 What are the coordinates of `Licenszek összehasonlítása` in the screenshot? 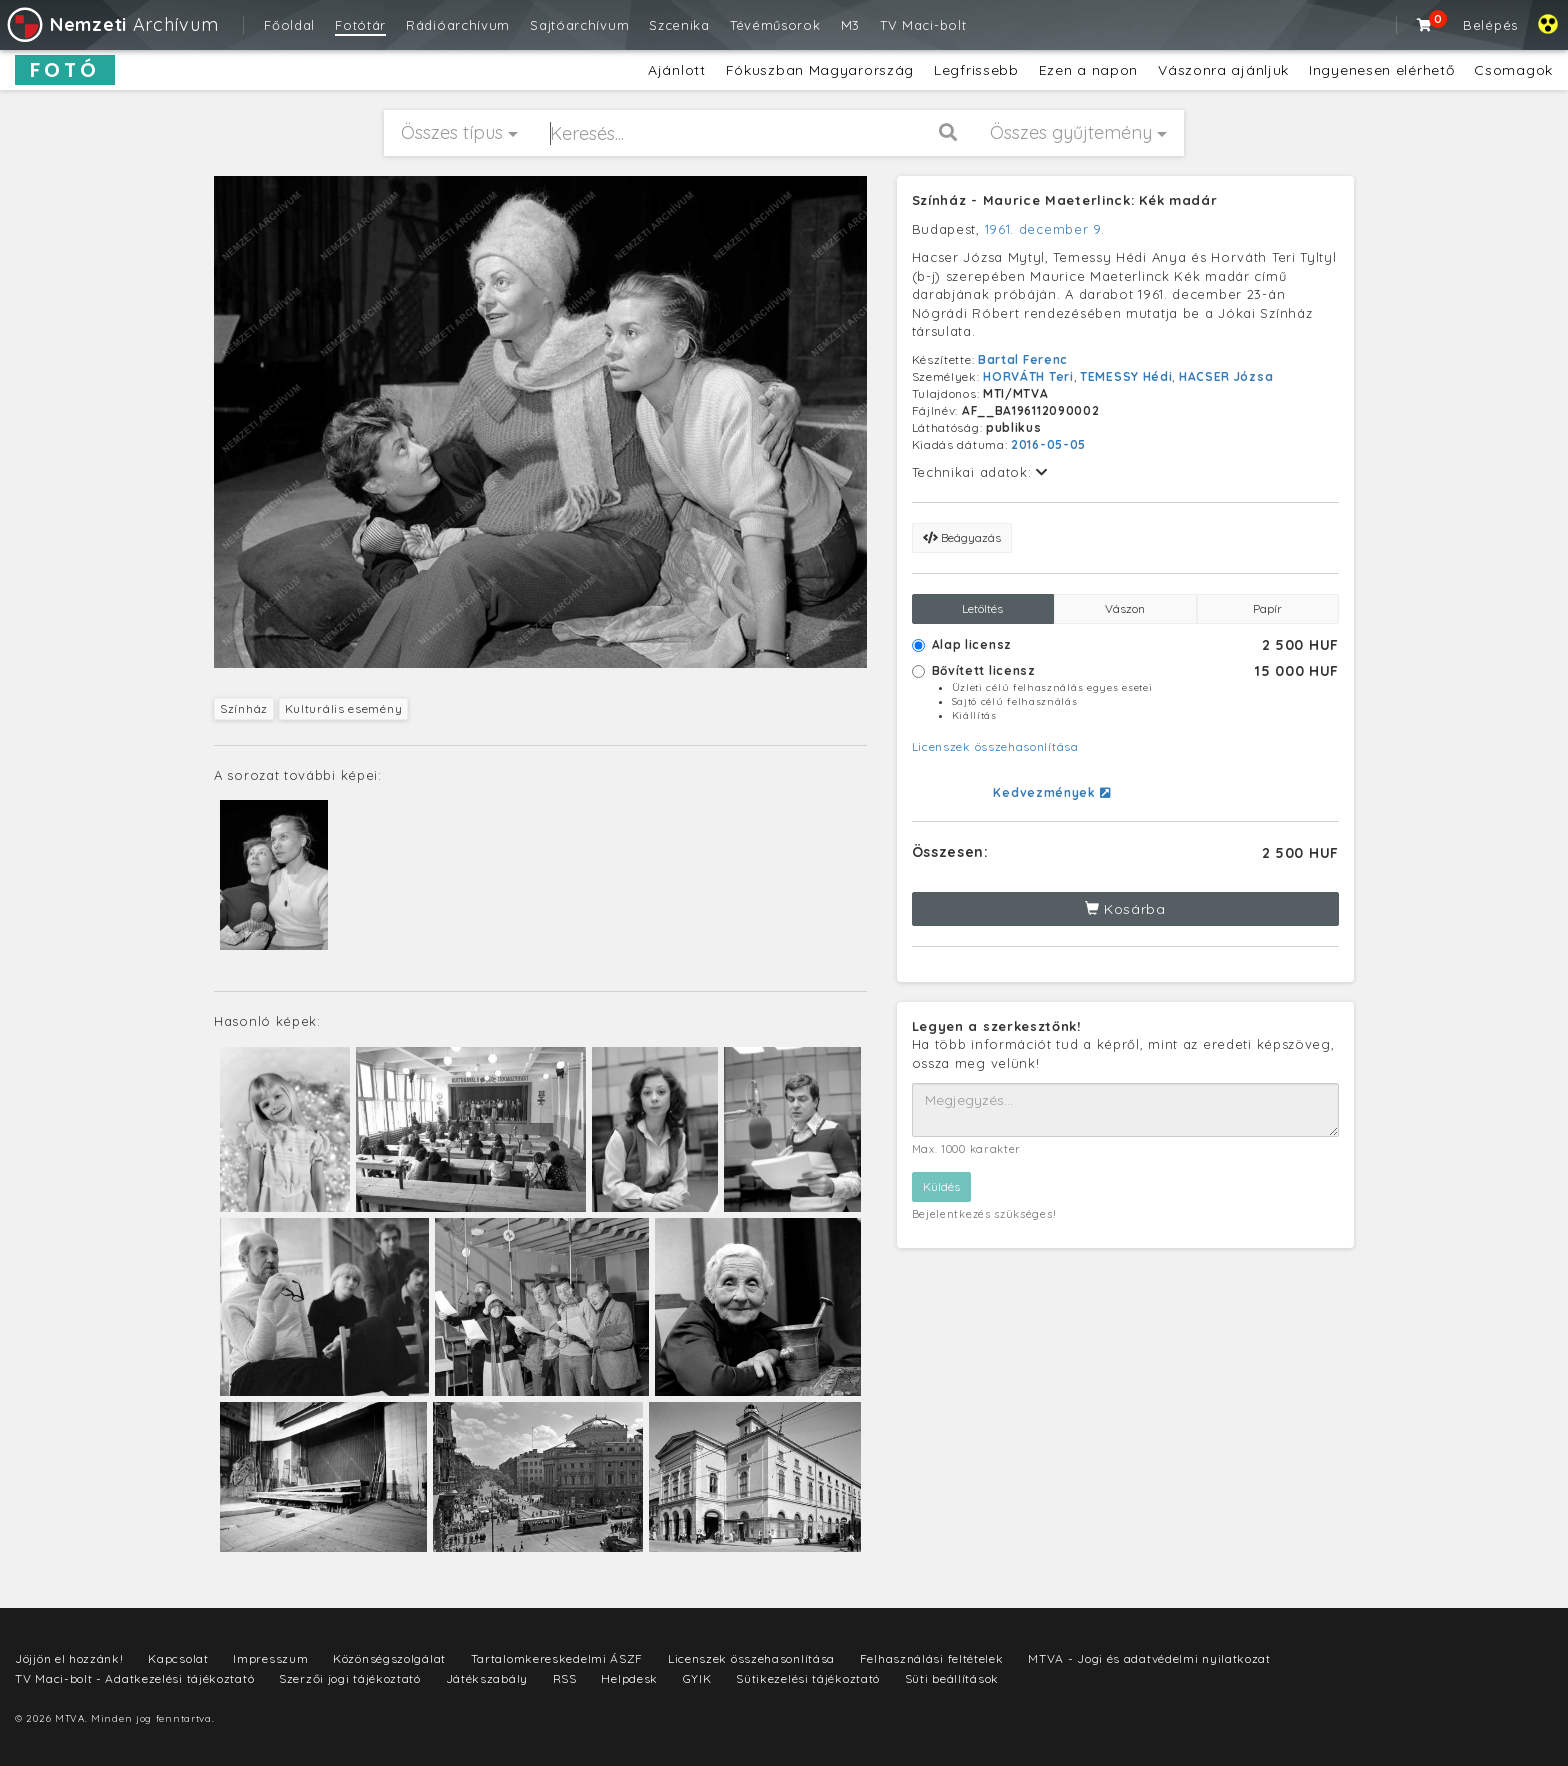 It's located at (995, 746).